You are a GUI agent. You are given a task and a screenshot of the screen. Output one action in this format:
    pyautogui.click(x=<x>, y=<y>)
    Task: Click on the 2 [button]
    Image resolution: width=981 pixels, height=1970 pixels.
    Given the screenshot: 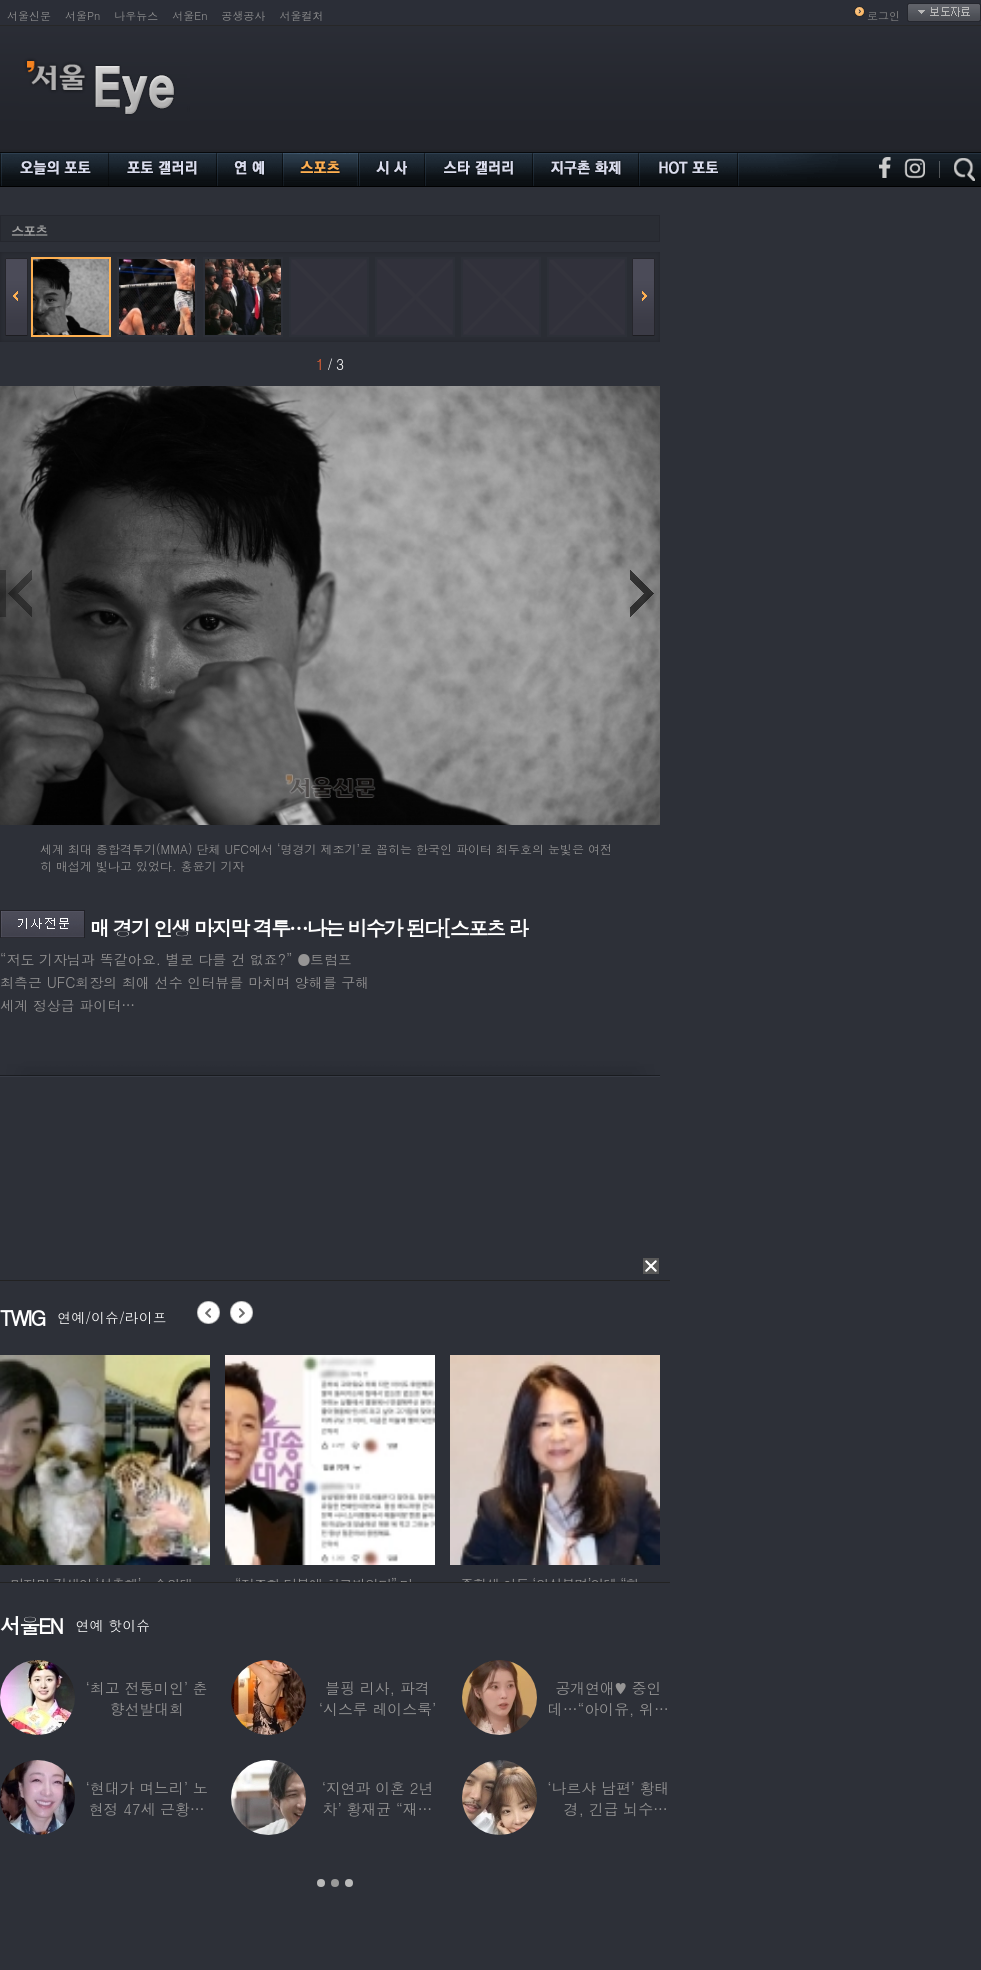 What is the action you would take?
    pyautogui.click(x=335, y=1883)
    